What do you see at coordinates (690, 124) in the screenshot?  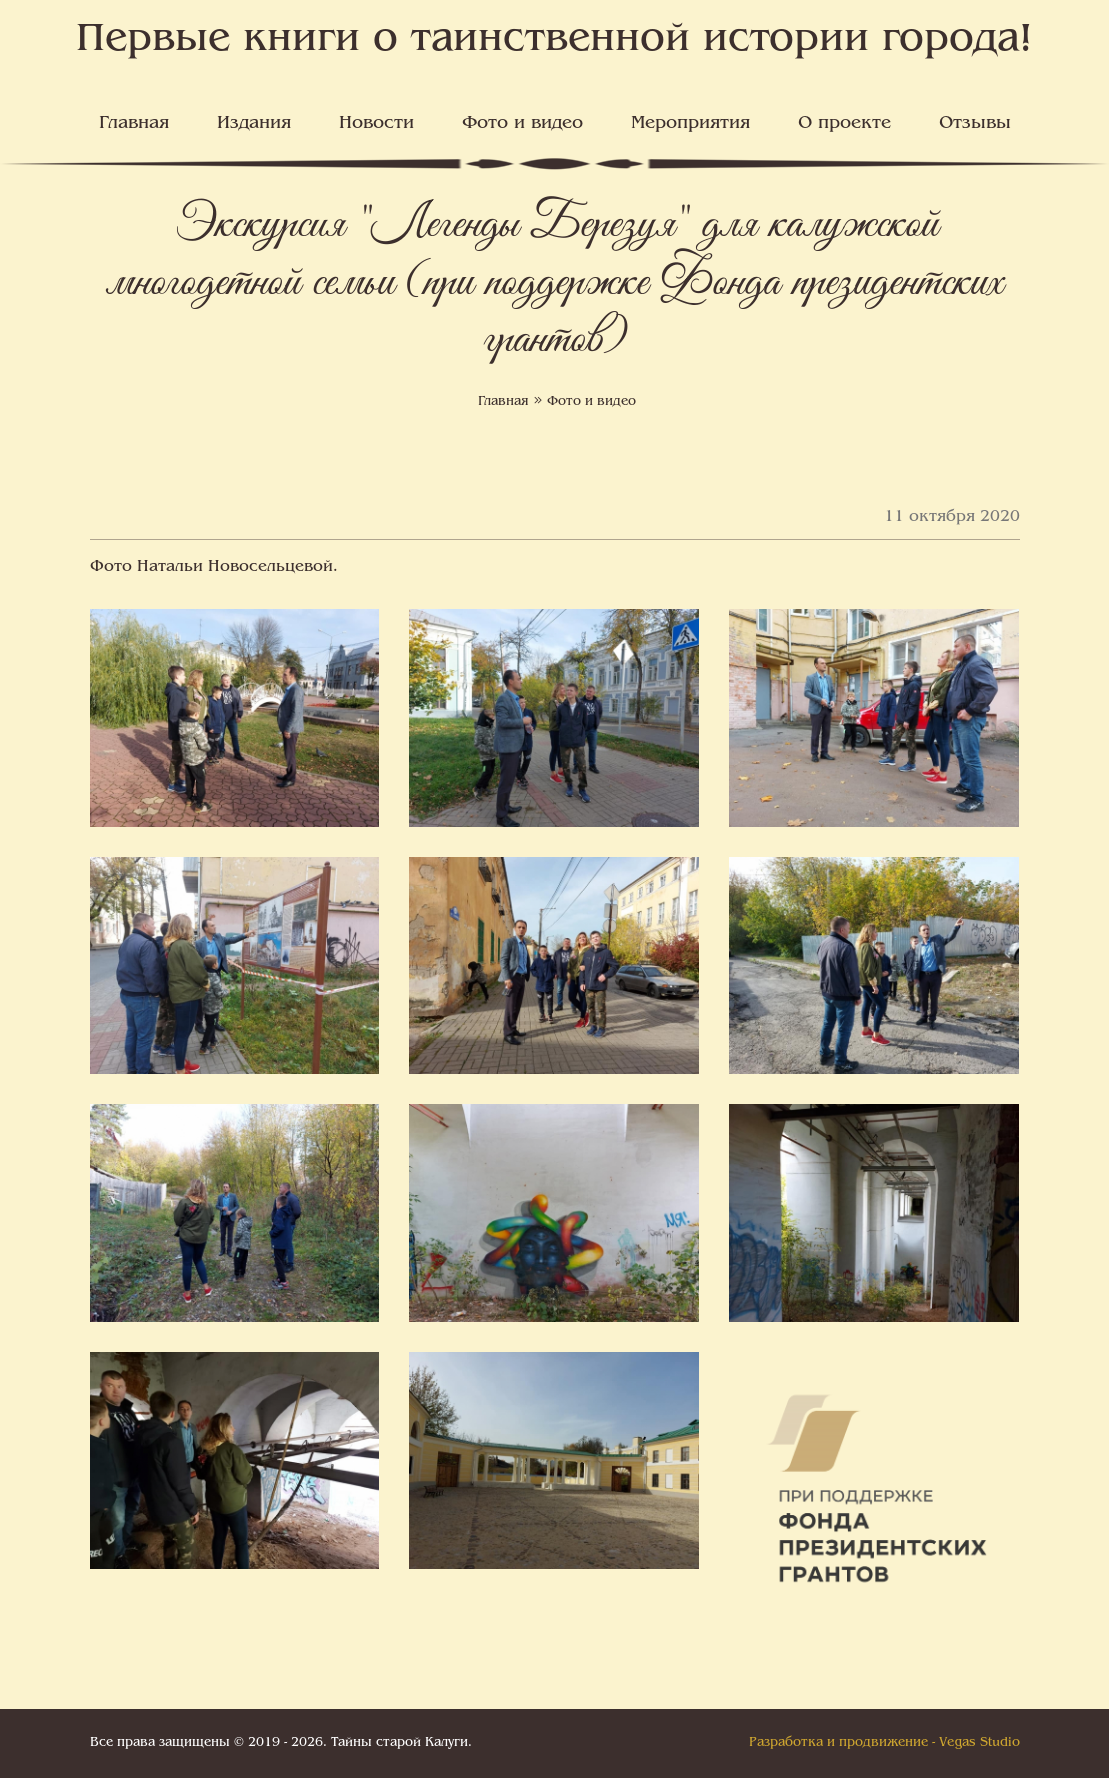 I see `Мероприятия` at bounding box center [690, 124].